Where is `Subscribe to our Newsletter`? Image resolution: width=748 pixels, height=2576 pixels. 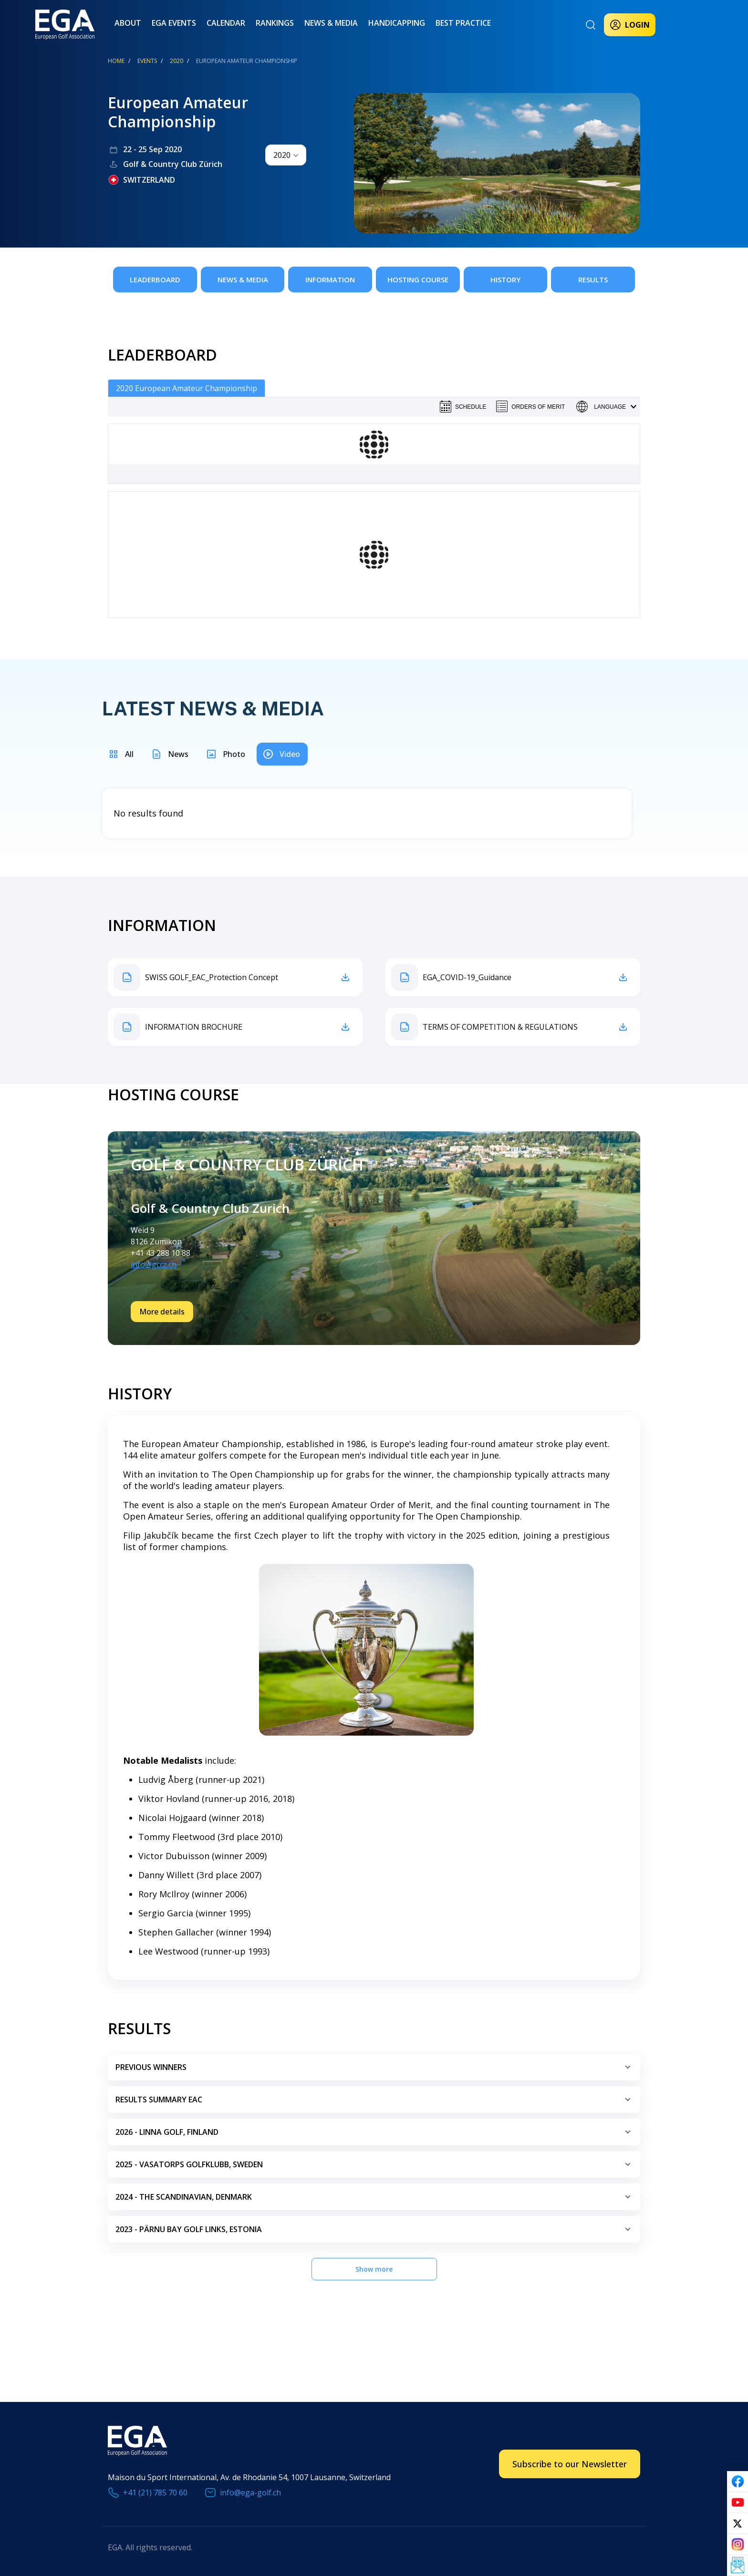
Subscribe to our Newsletter is located at coordinates (569, 2464).